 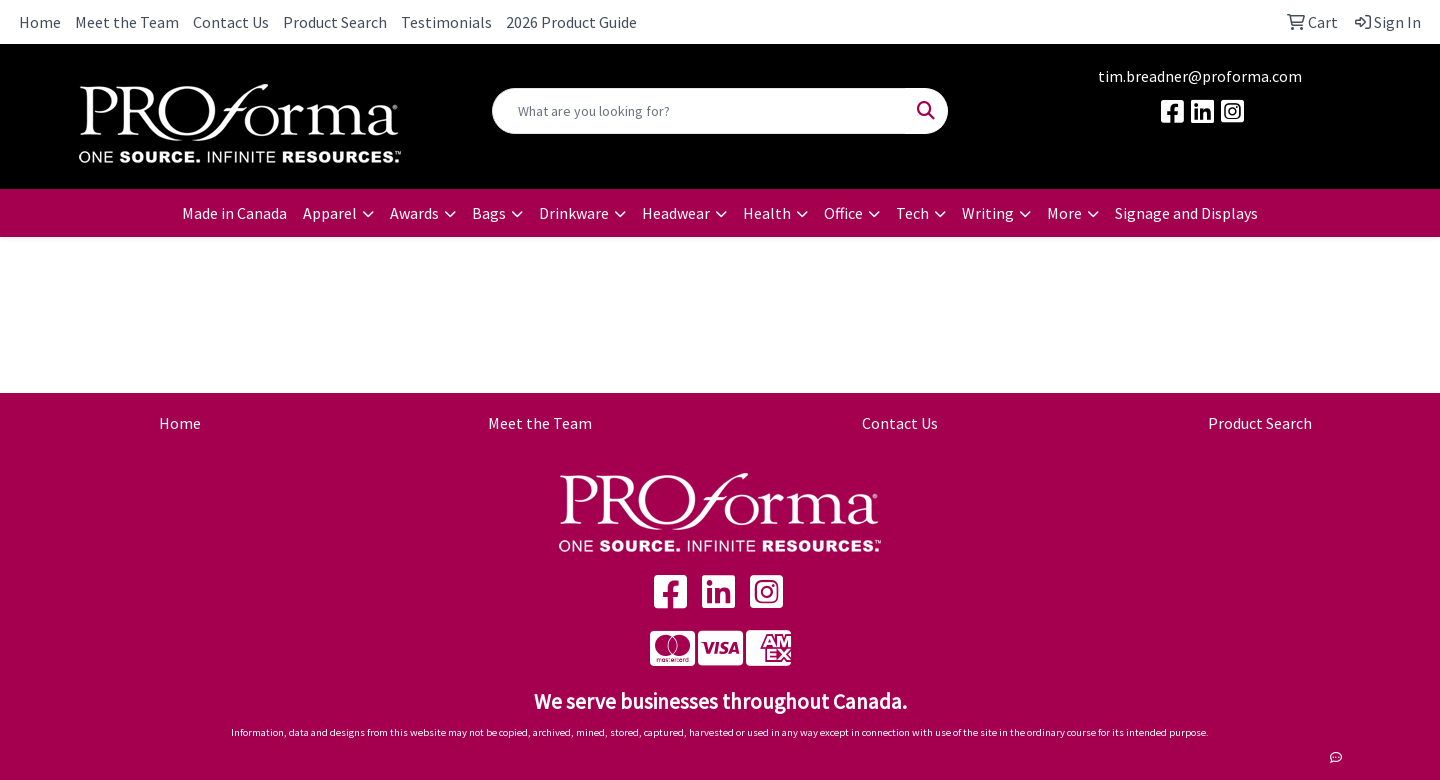 I want to click on Testimonials, so click(x=446, y=22).